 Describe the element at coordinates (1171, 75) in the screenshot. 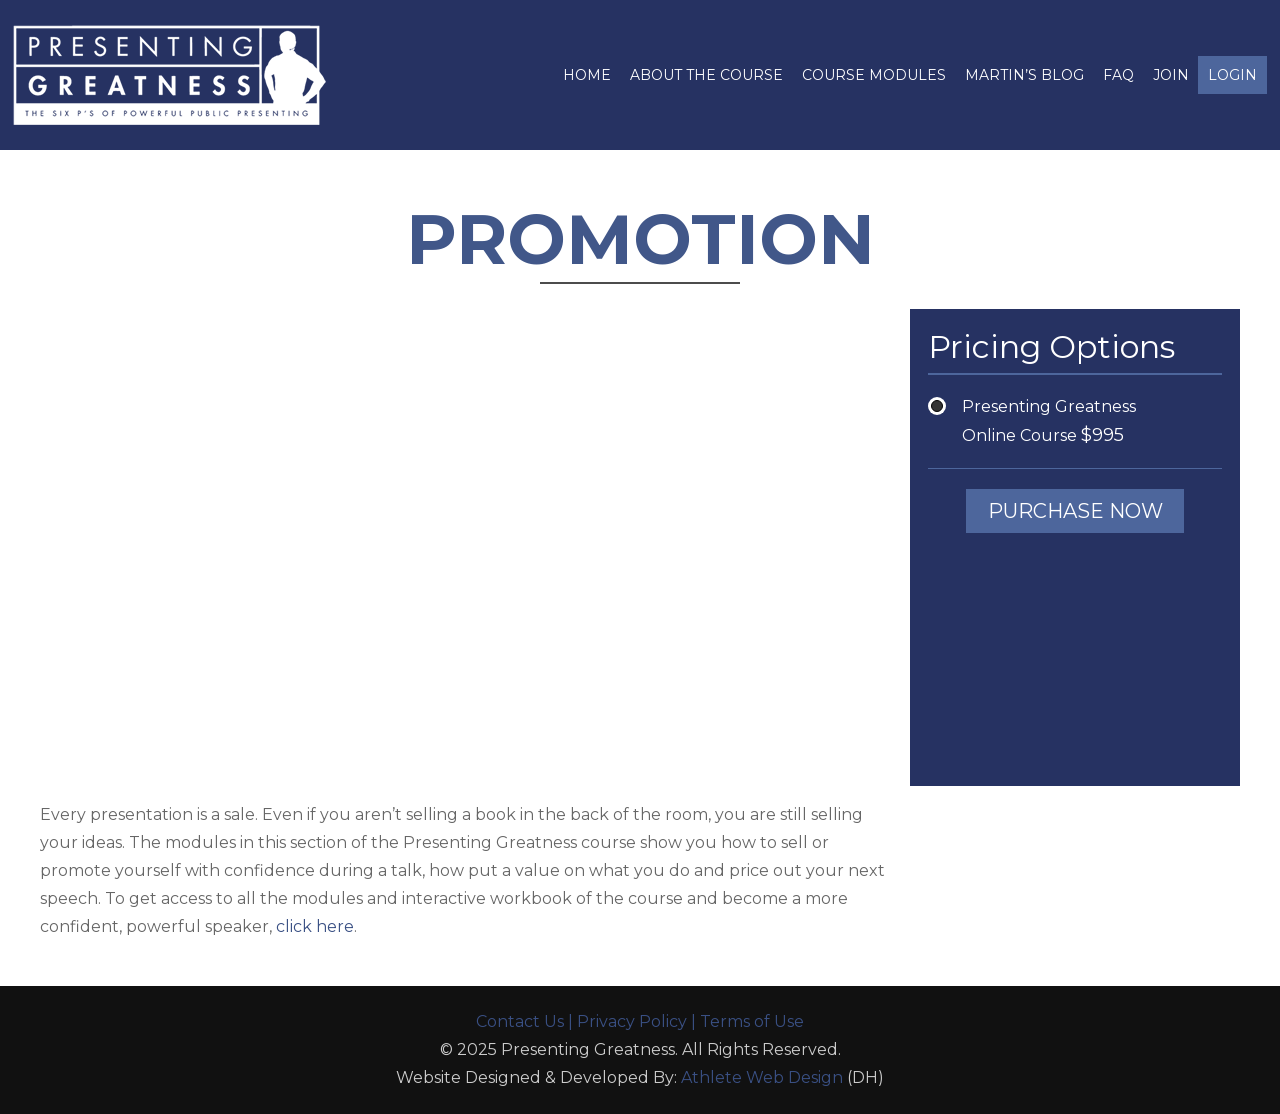

I see `JOIN` at that location.